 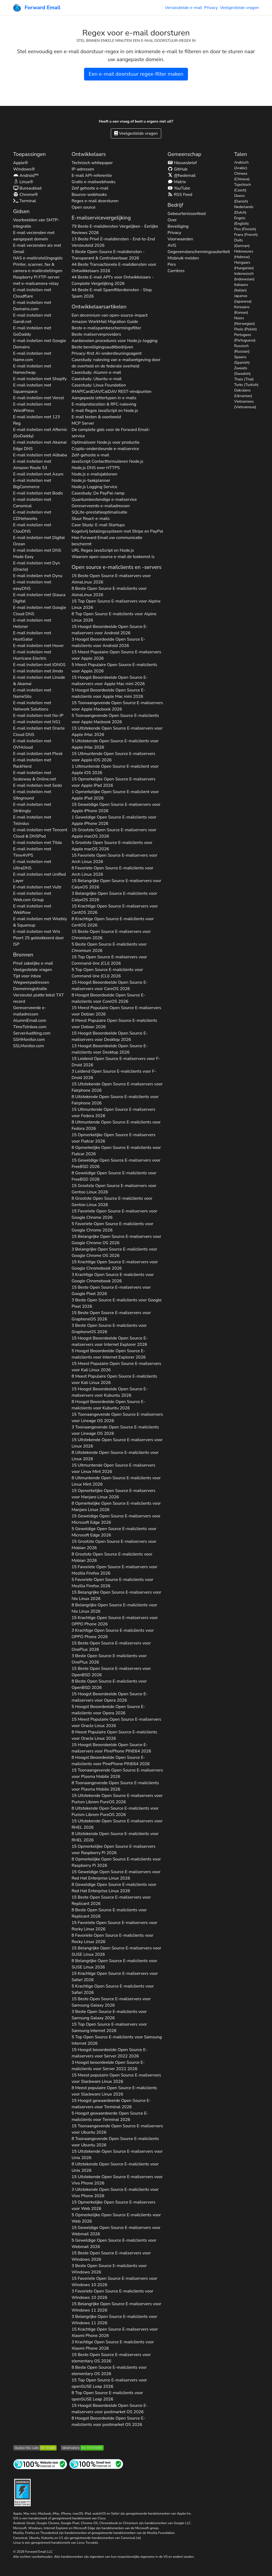 I want to click on Italiaans (Italian), so click(x=241, y=287).